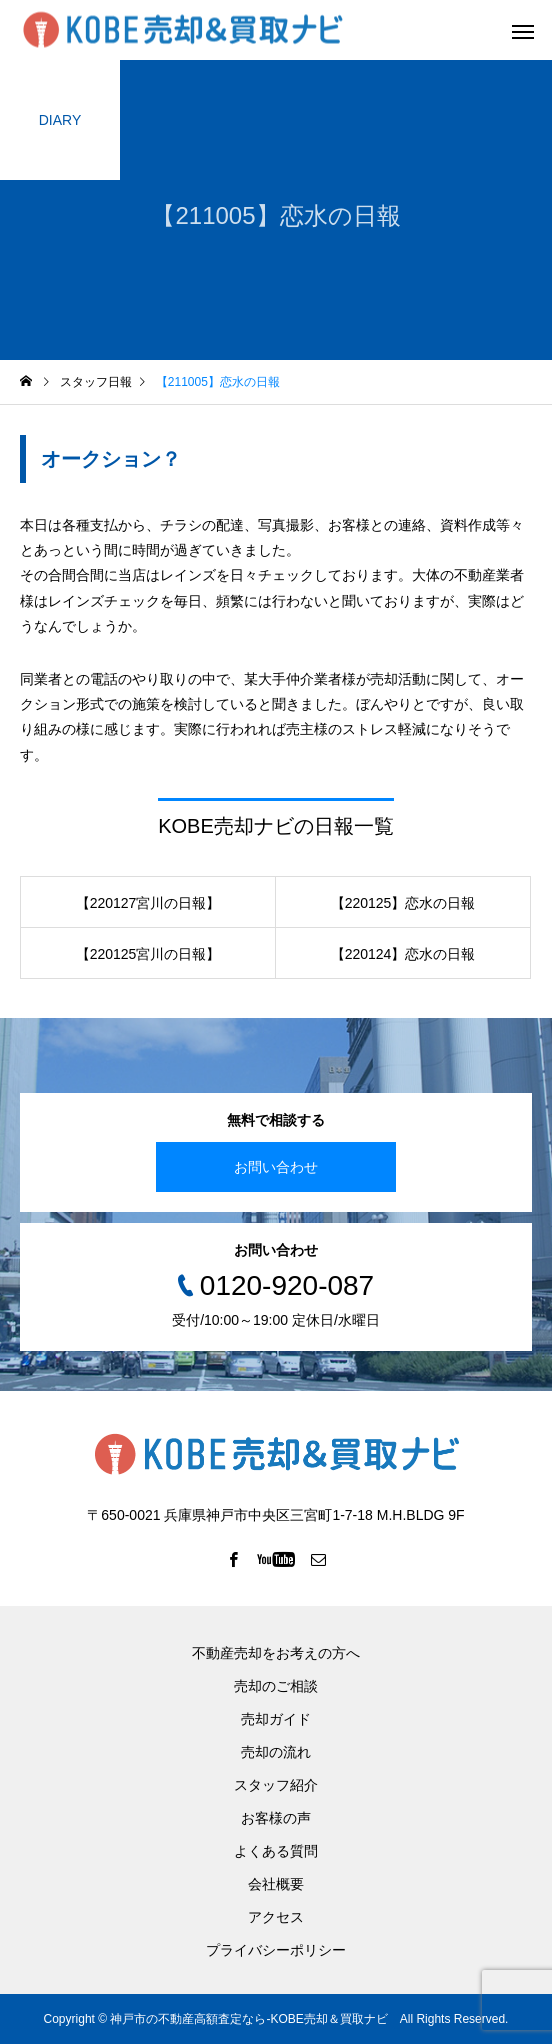 This screenshot has width=552, height=2044. What do you see at coordinates (276, 1752) in the screenshot?
I see `売却の流れ` at bounding box center [276, 1752].